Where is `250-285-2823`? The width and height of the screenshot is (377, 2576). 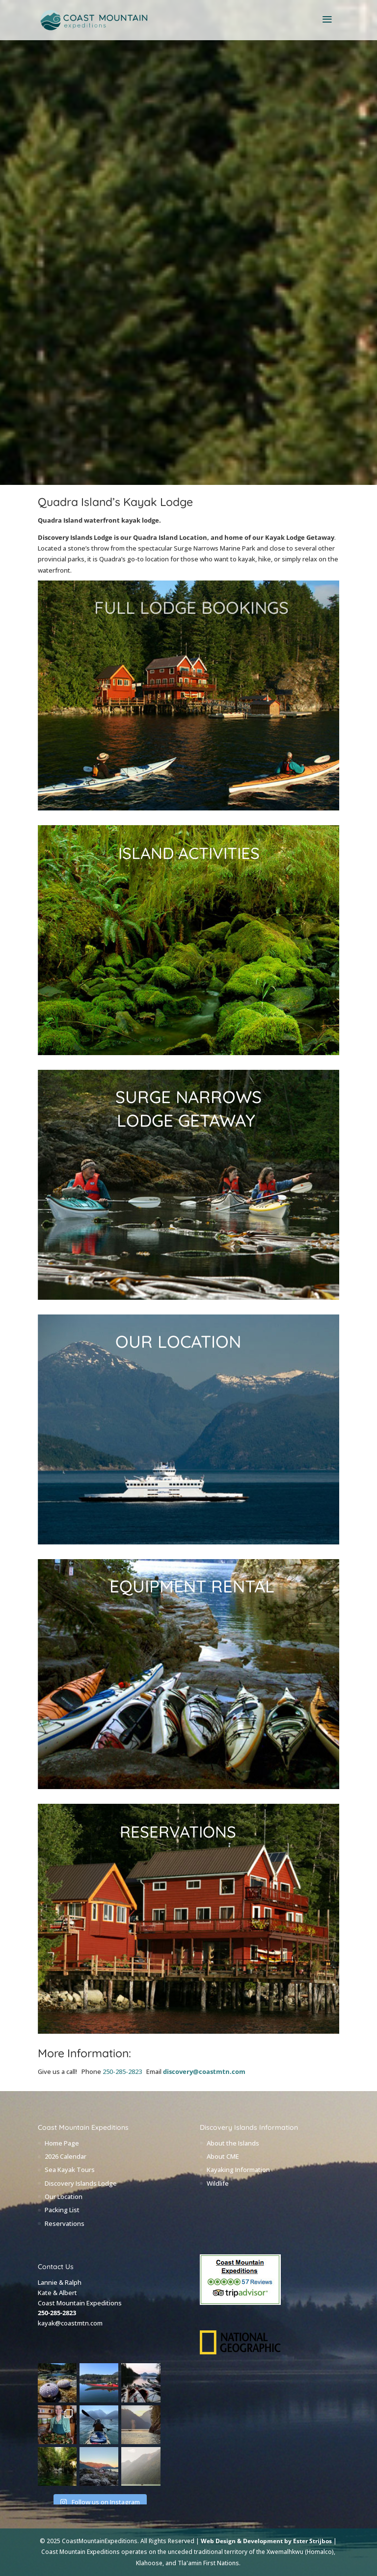 250-285-2823 is located at coordinates (122, 2071).